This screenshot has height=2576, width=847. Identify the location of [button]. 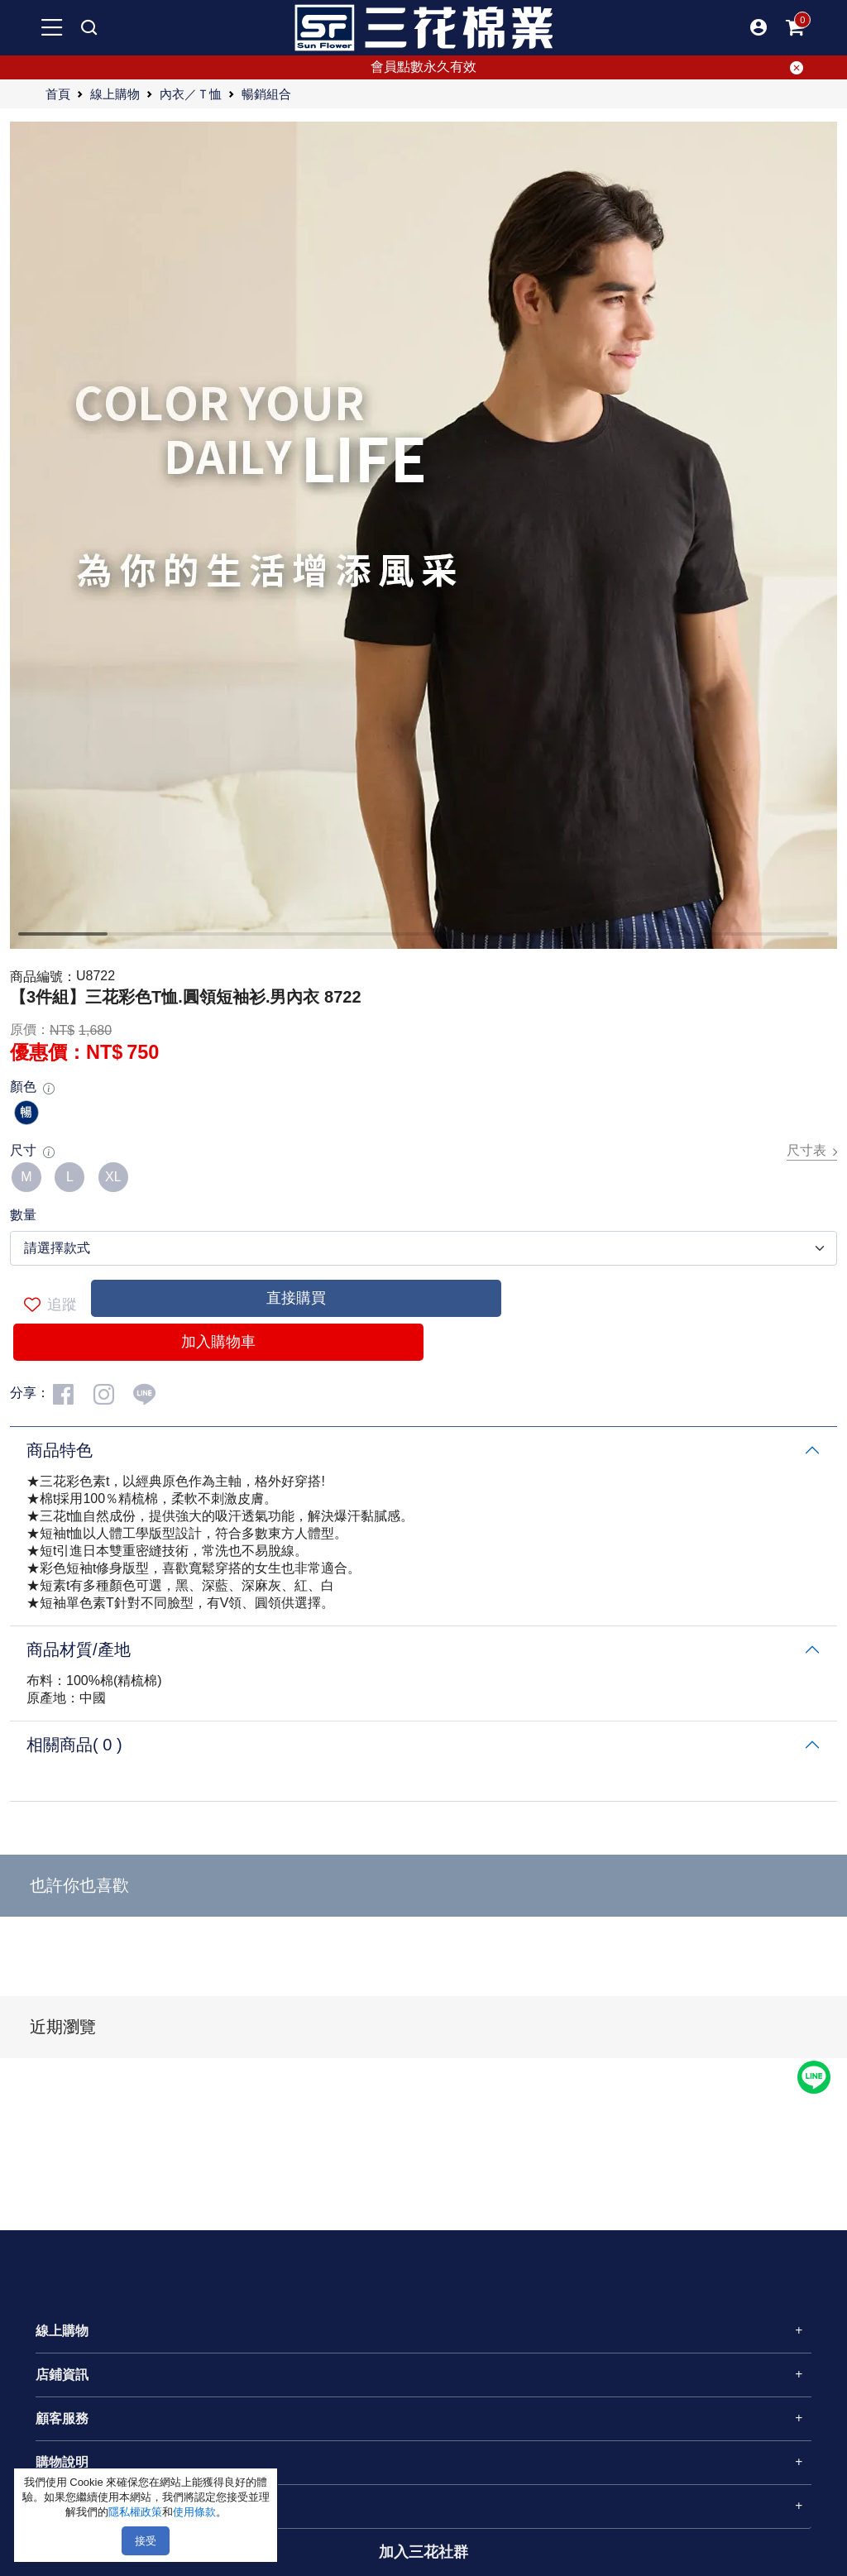
(758, 27).